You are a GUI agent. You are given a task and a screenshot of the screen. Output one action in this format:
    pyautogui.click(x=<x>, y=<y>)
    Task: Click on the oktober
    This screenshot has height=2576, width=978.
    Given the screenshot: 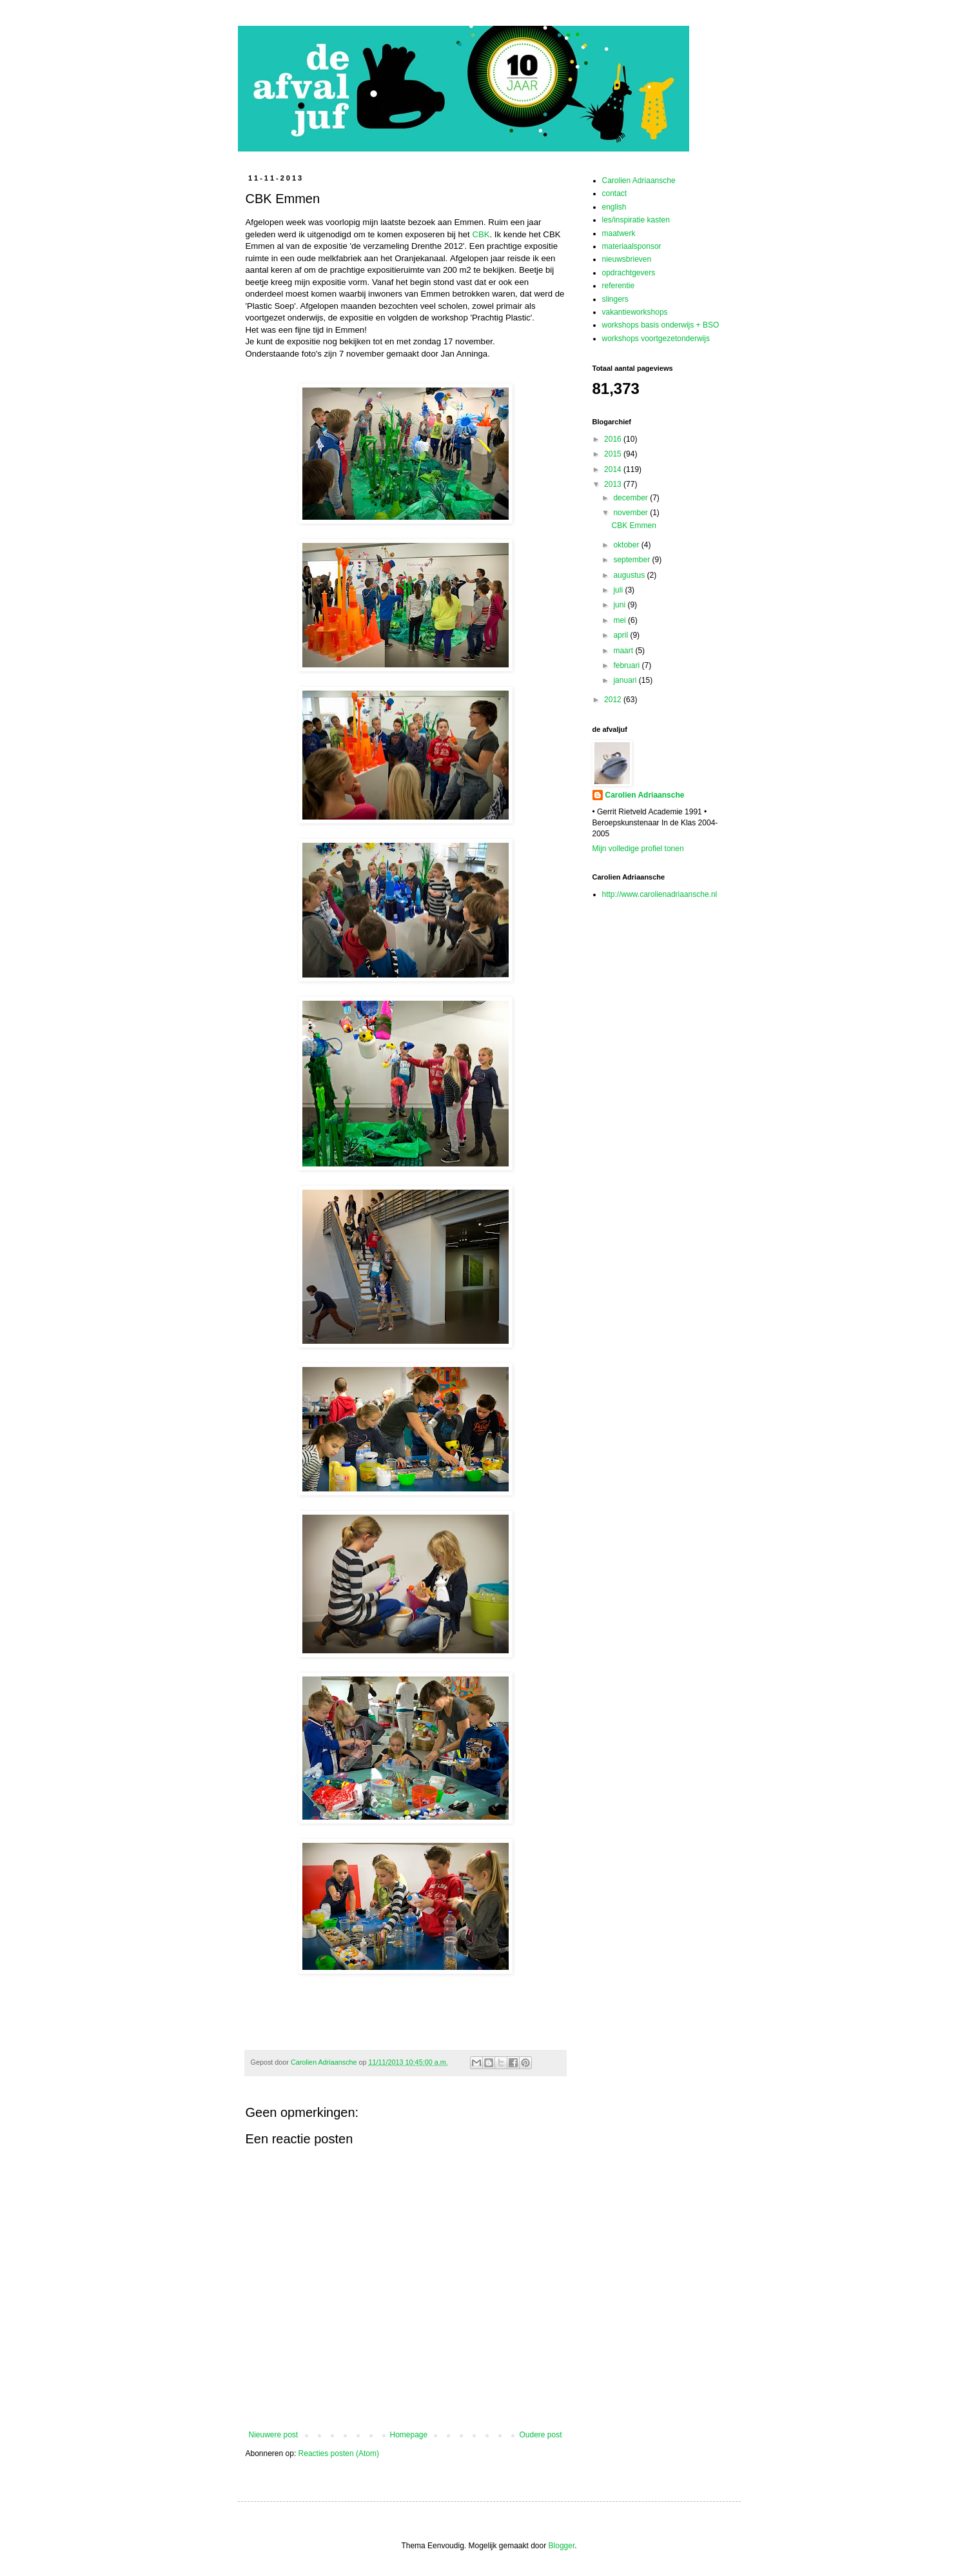 What is the action you would take?
    pyautogui.click(x=627, y=544)
    